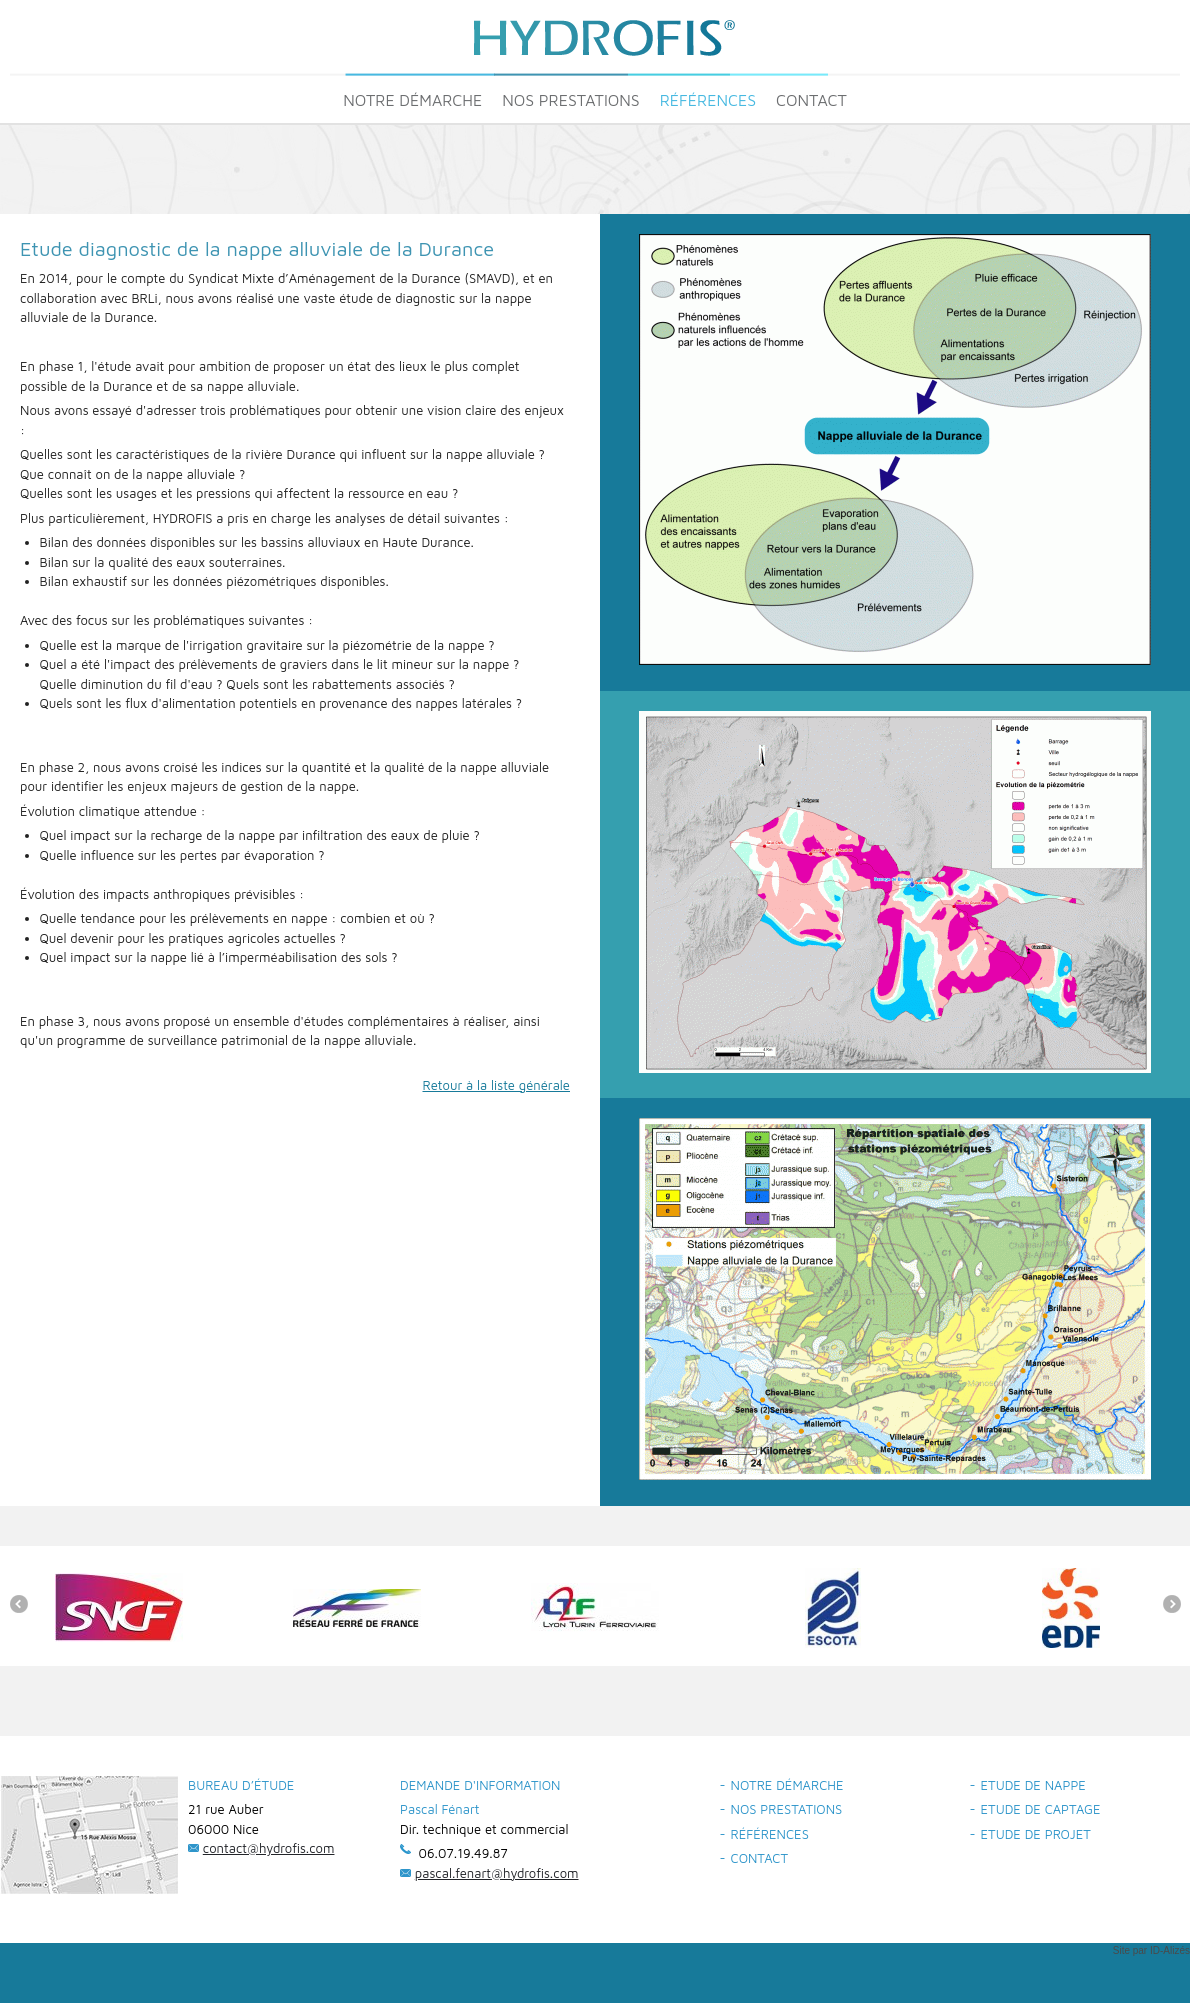 This screenshot has height=2003, width=1190. What do you see at coordinates (497, 1085) in the screenshot?
I see `Retour à la liste générale` at bounding box center [497, 1085].